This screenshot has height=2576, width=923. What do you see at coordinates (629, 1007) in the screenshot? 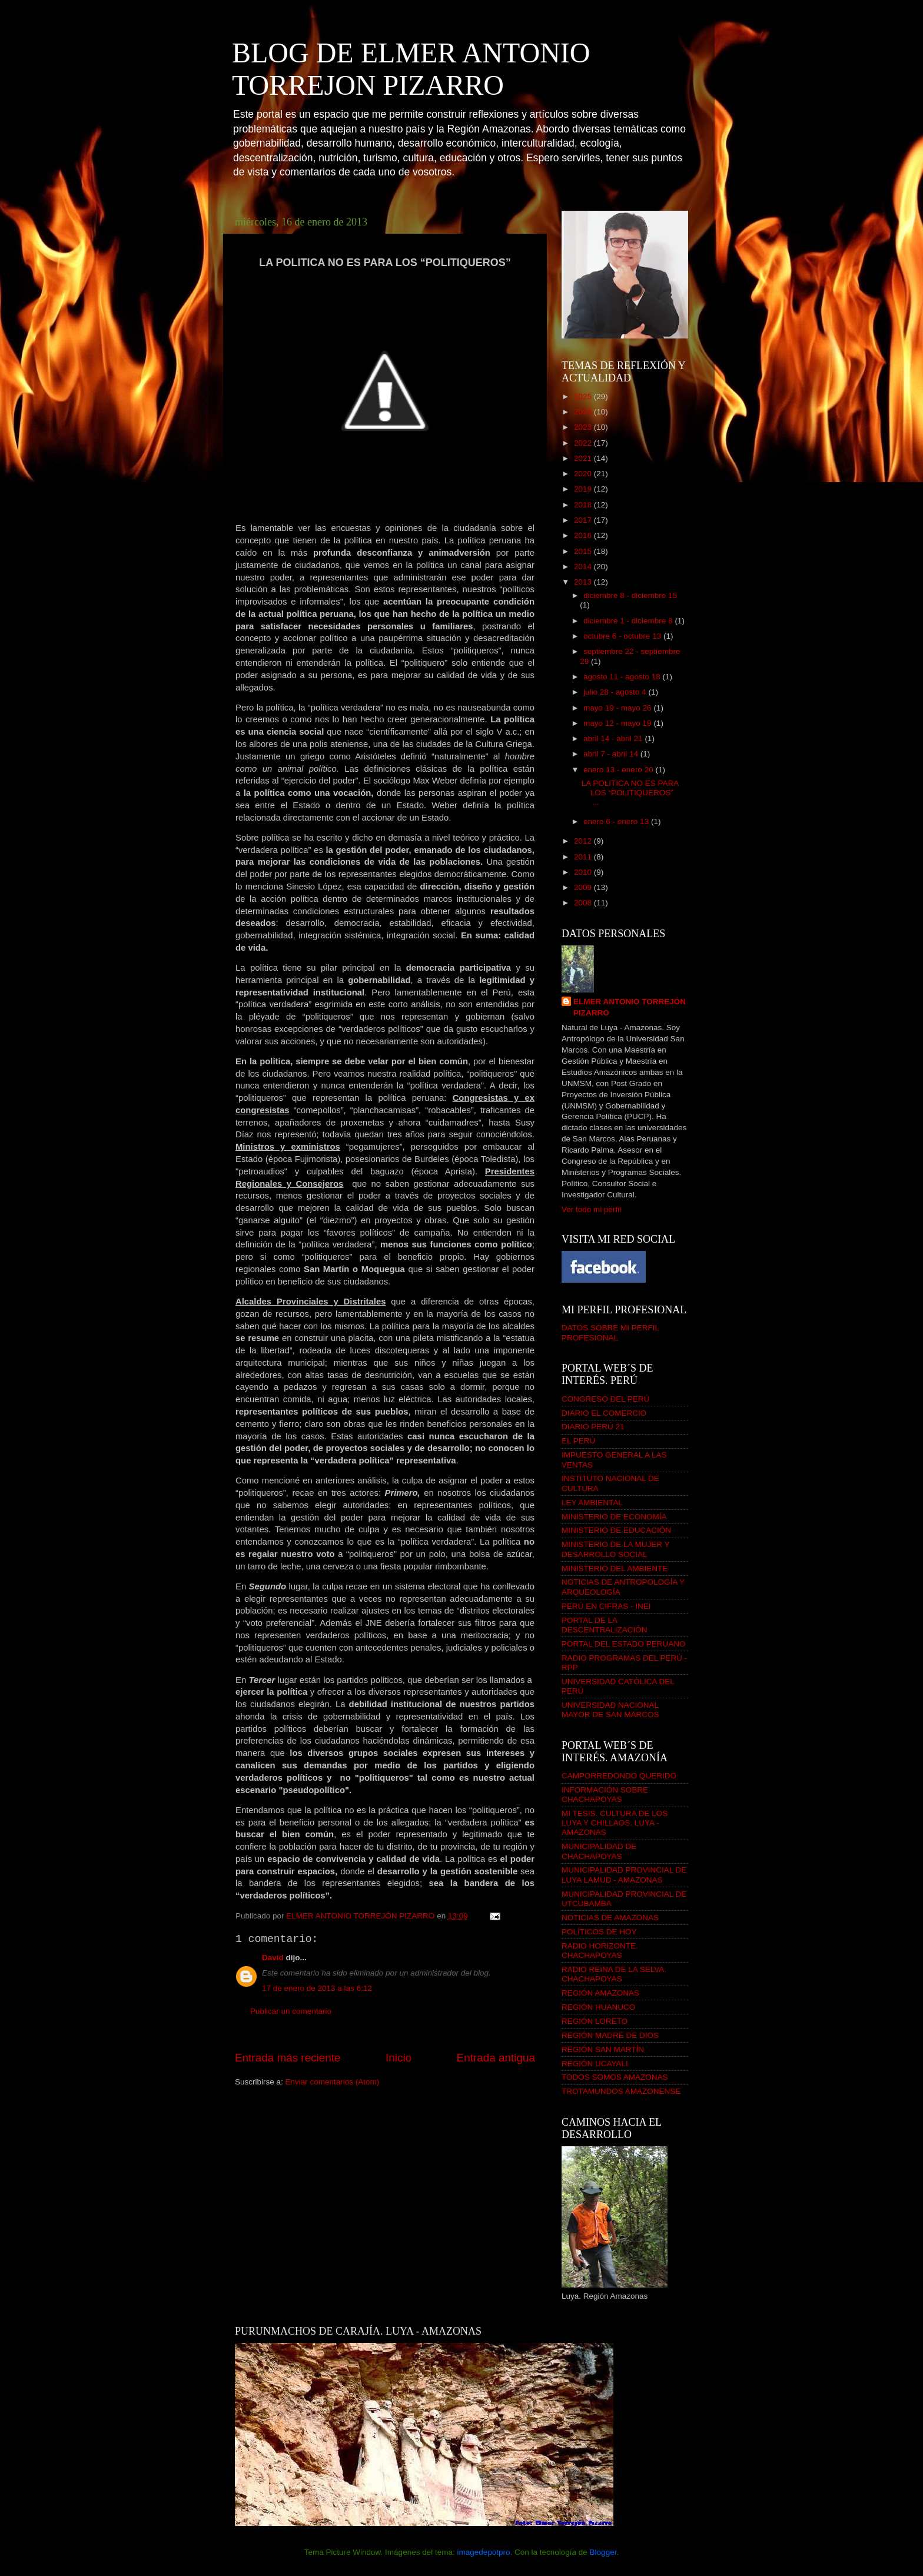
I see `ELMER ANTONIO TORREJÓN PIZARRO` at bounding box center [629, 1007].